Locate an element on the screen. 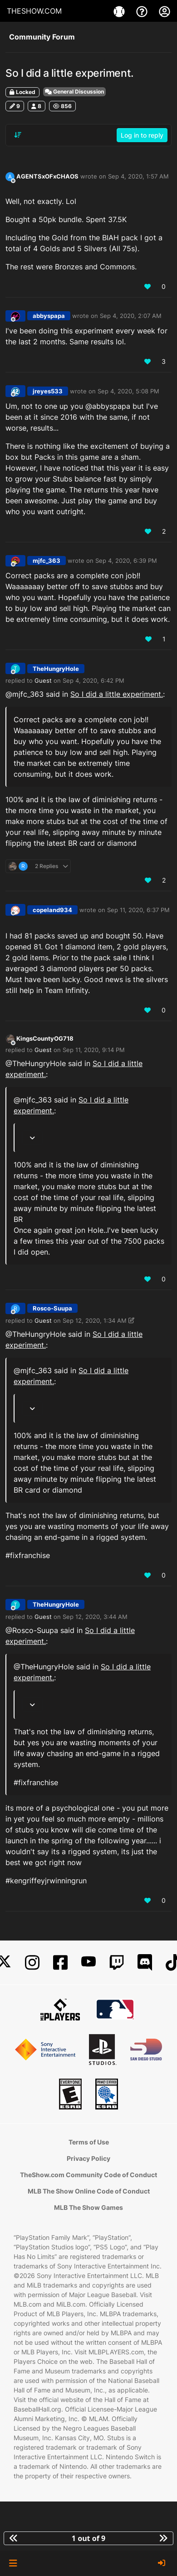 This screenshot has height=2576, width=177. So I did a little experiment. is located at coordinates (116, 694).